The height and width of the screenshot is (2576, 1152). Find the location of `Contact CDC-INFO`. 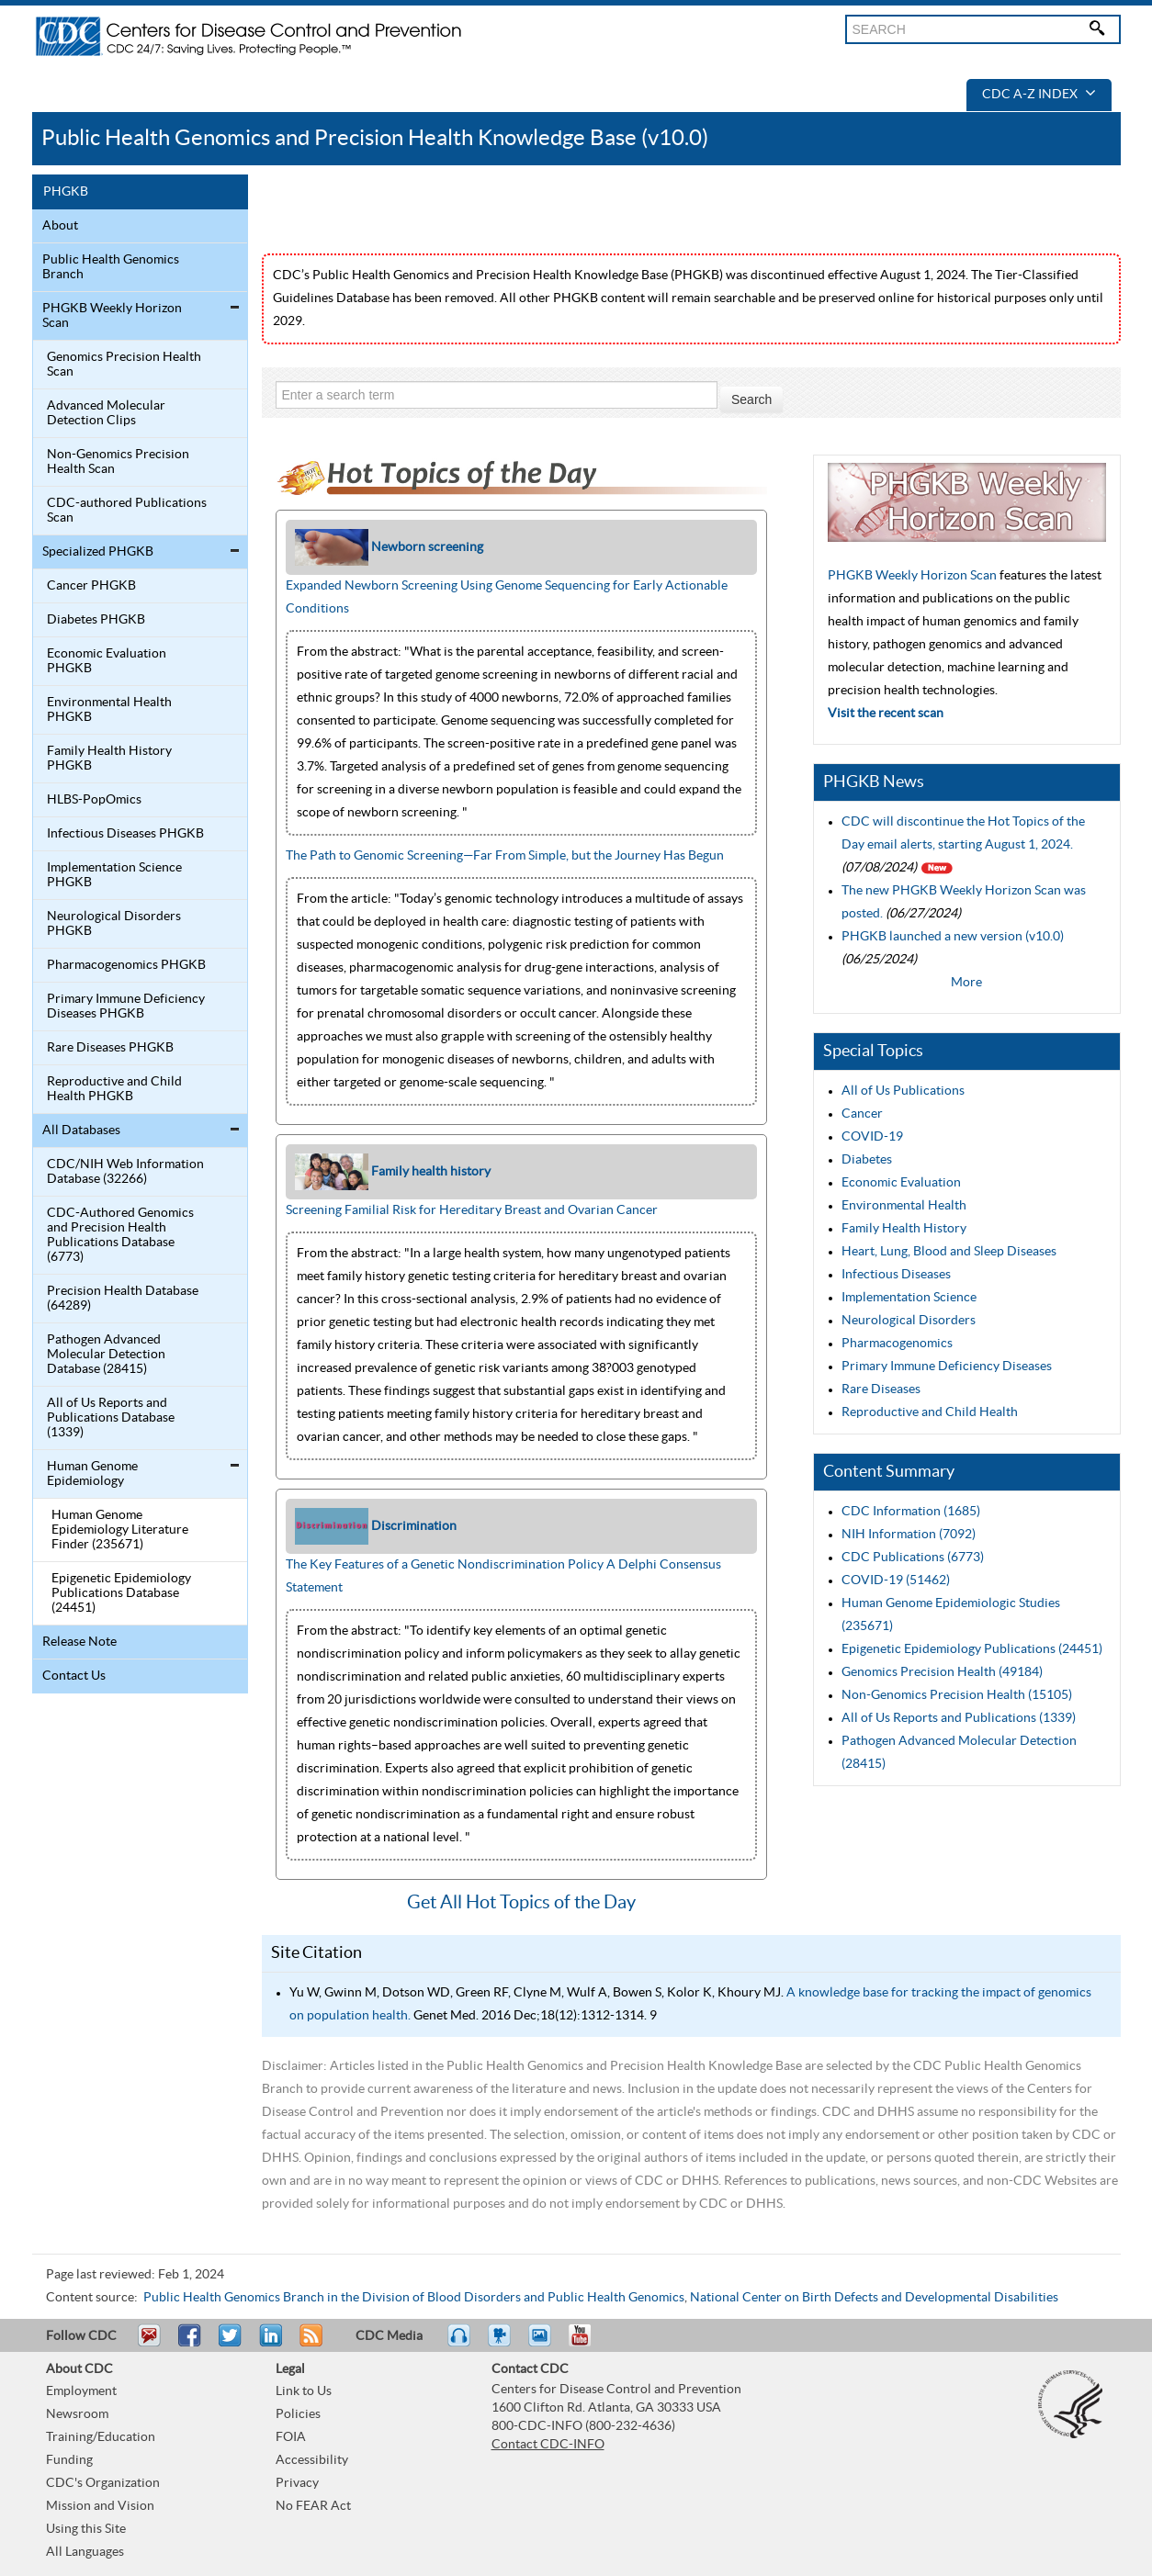

Contact CDC-INFO is located at coordinates (547, 2444).